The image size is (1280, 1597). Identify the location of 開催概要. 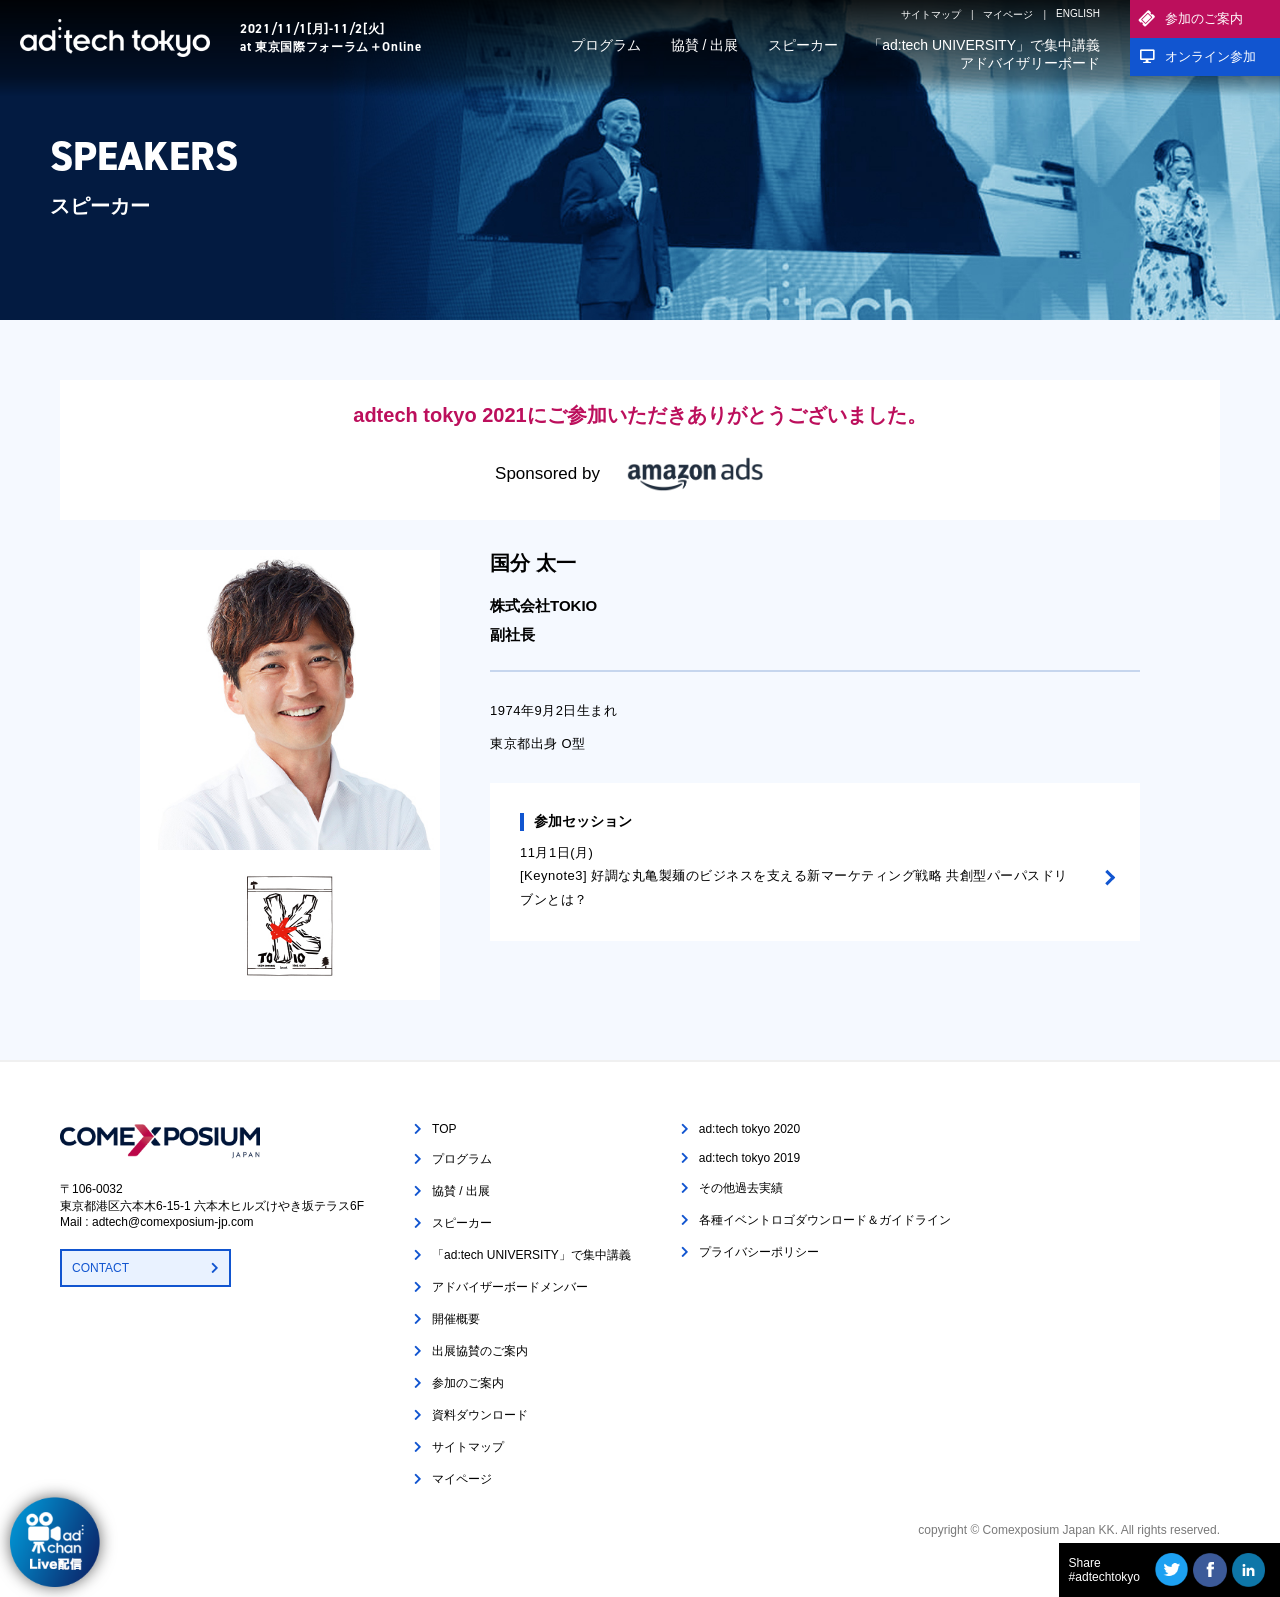
(456, 1319).